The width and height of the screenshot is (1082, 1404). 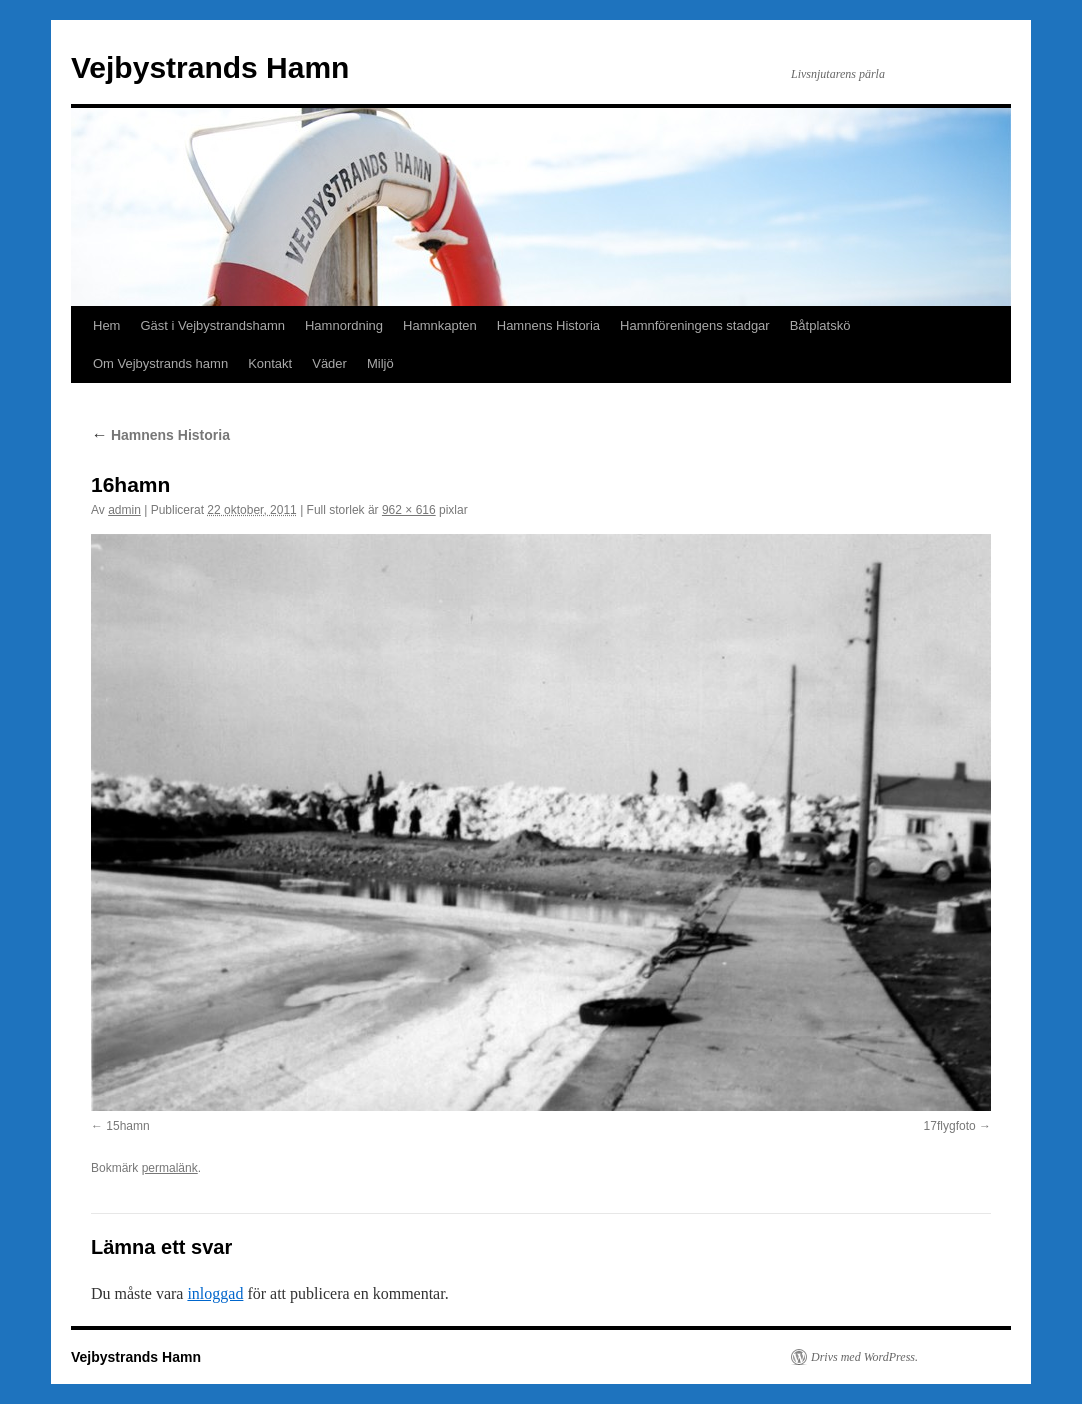 I want to click on Drivs med WordPress., so click(x=864, y=1357).